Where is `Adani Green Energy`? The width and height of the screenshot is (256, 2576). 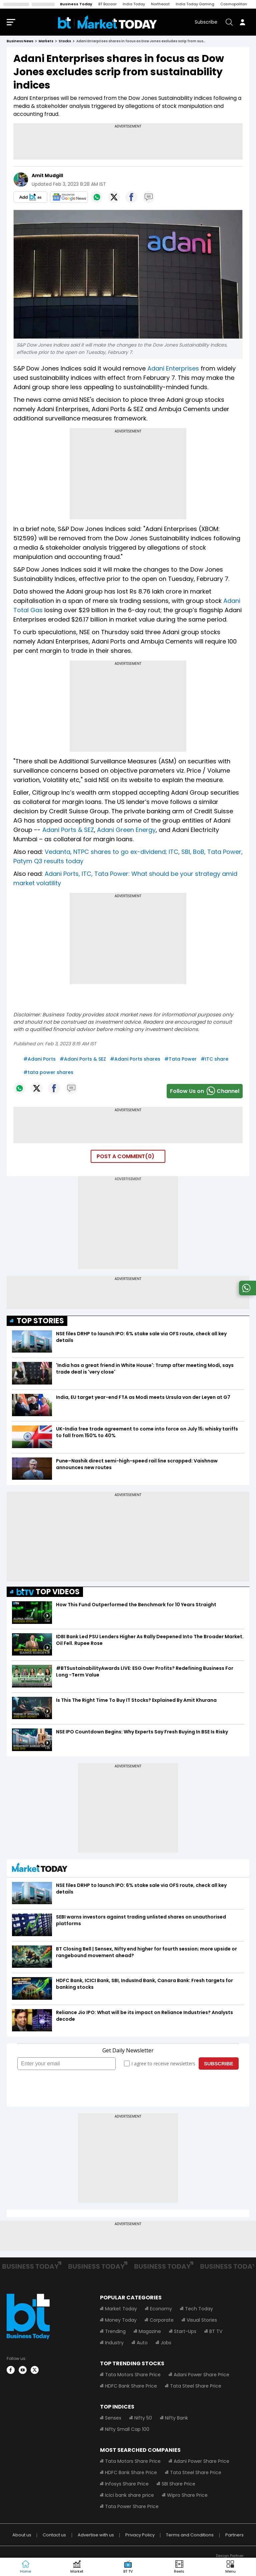
Adani Green Energy is located at coordinates (126, 830).